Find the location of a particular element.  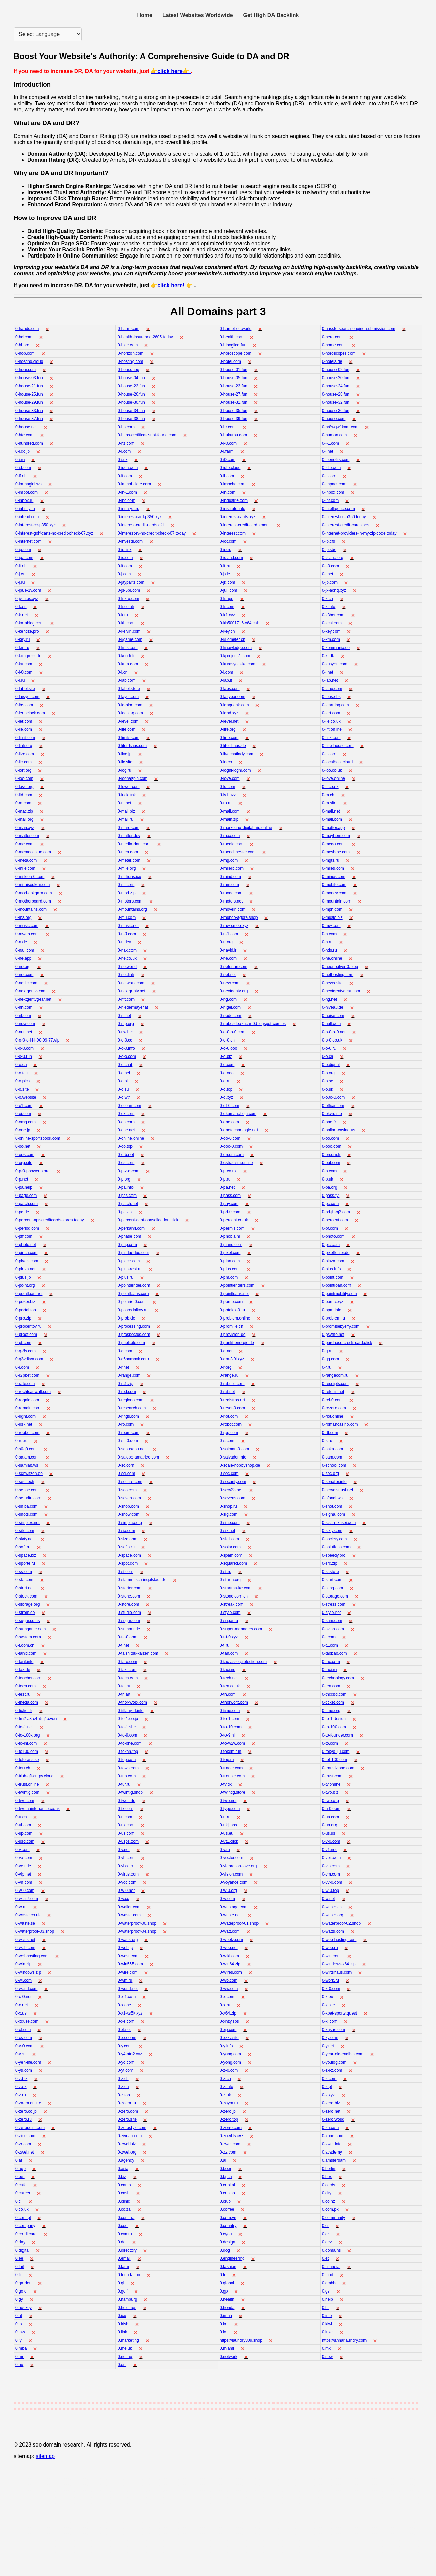

0-horoscope.com is located at coordinates (235, 353).